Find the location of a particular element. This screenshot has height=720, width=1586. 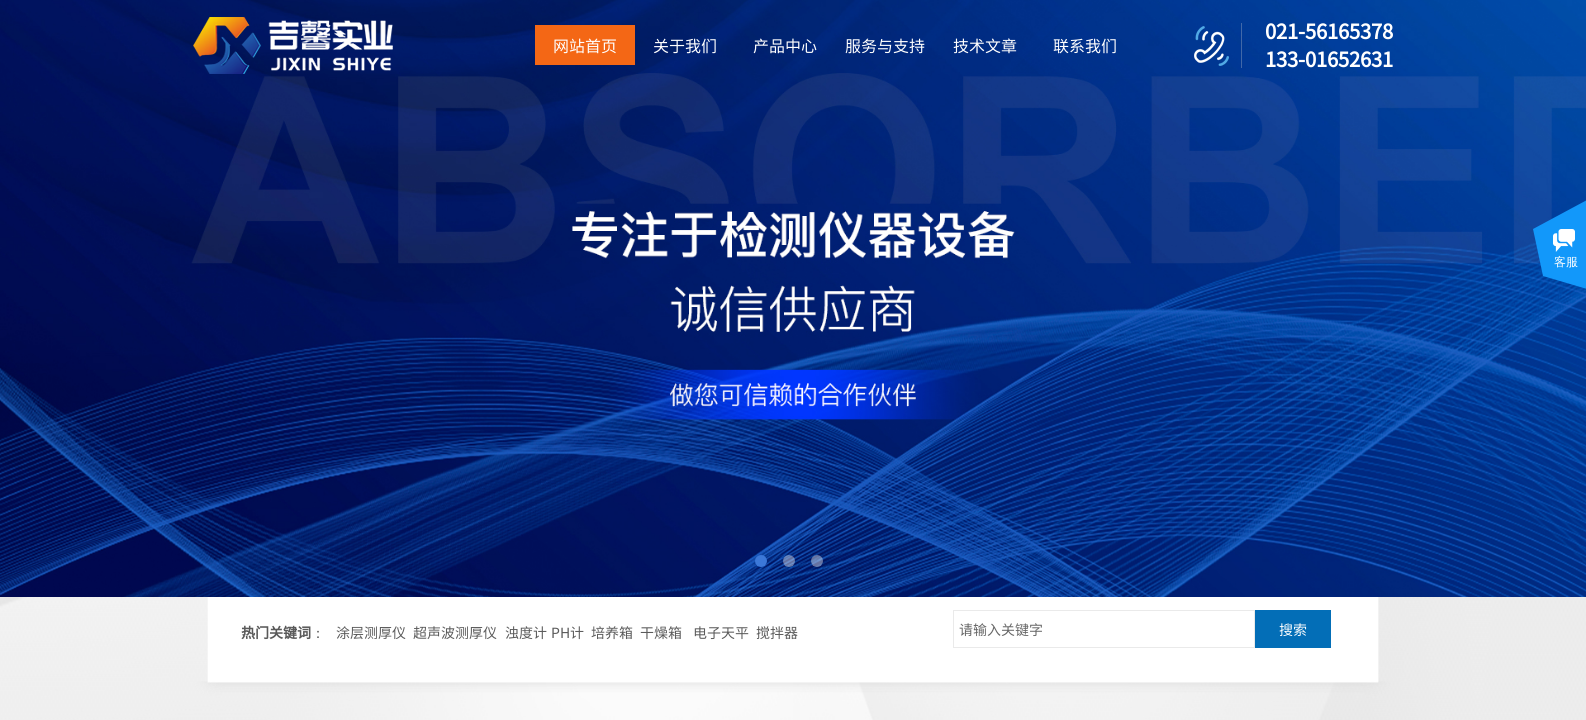

服务与支持 is located at coordinates (885, 45).